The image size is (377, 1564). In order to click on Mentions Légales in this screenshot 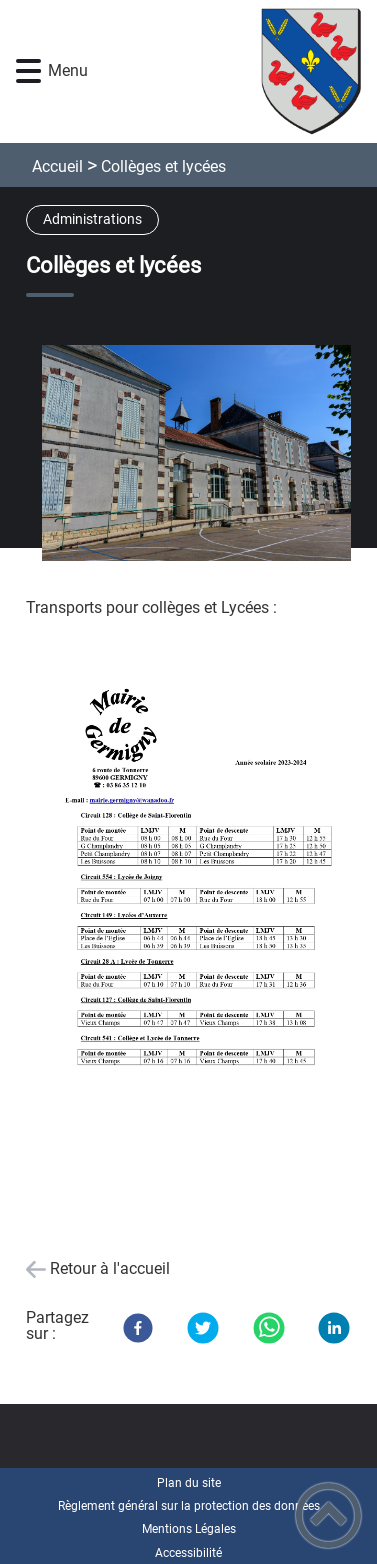, I will do `click(189, 1529)`.